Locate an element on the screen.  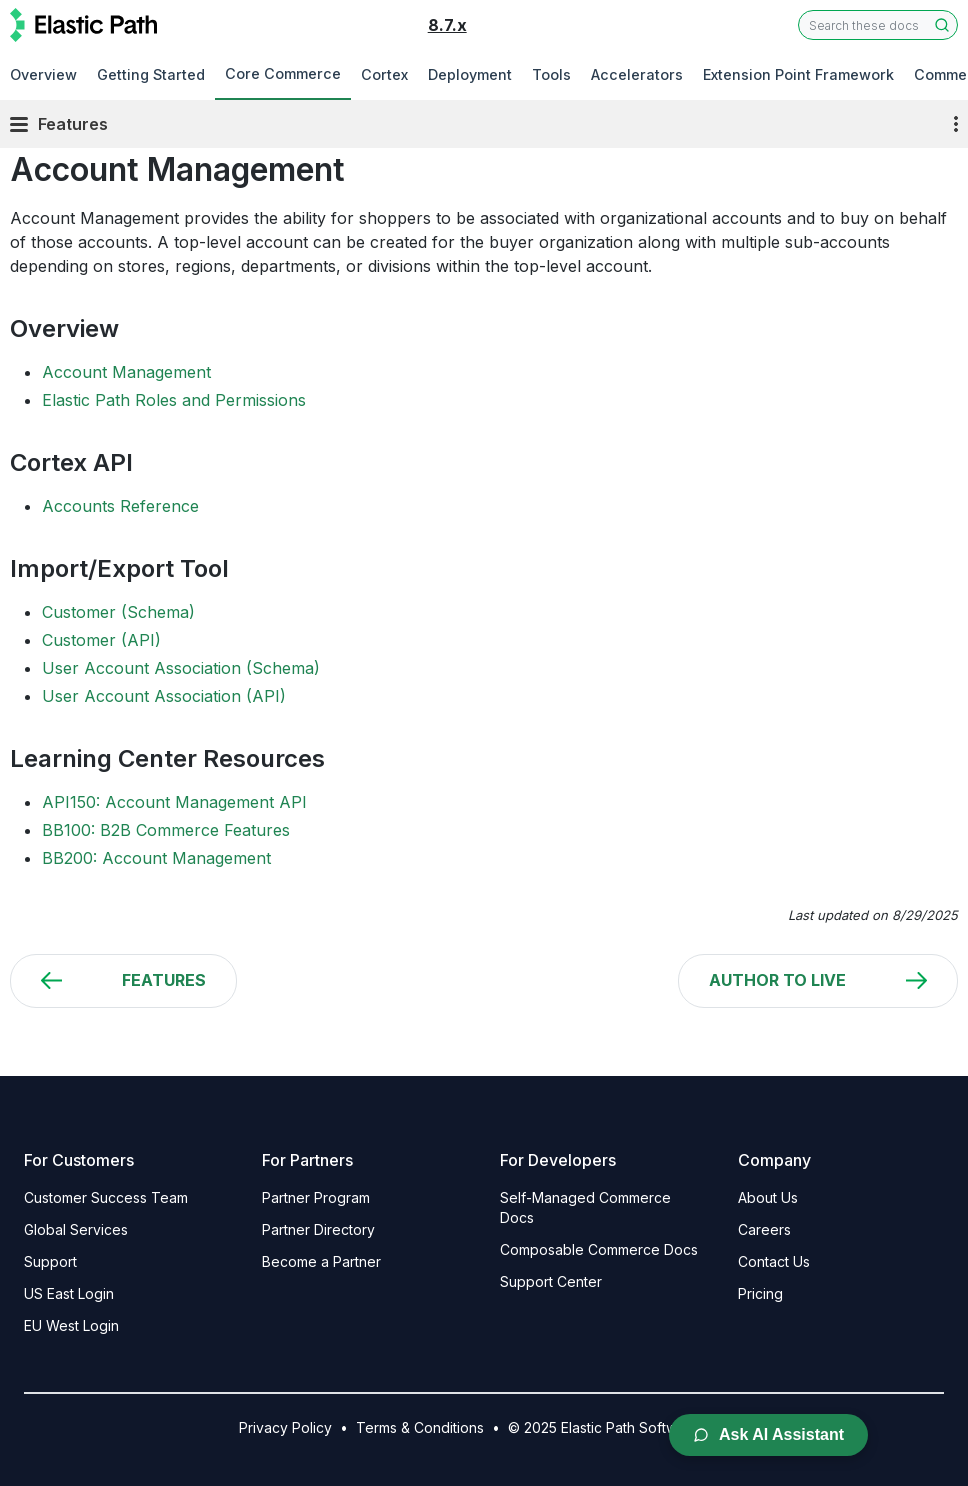
User Account Association (API) is located at coordinates (164, 696).